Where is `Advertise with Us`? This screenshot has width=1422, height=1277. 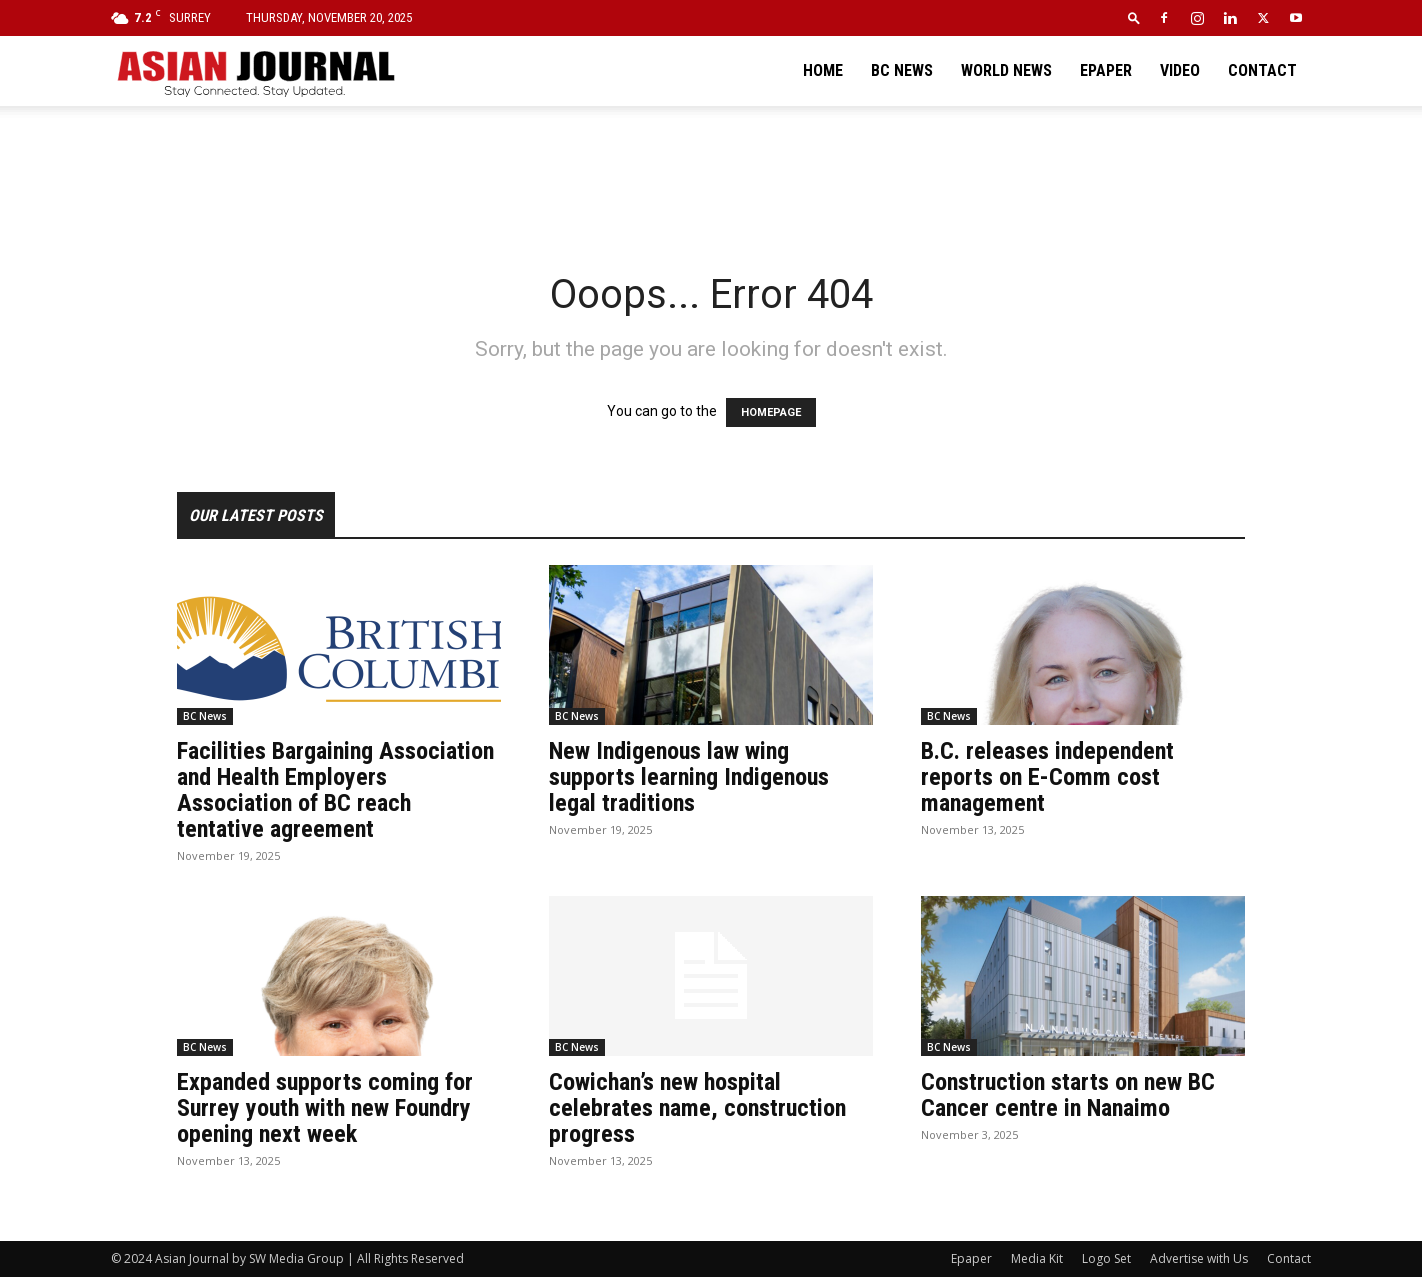
Advertise with Us is located at coordinates (1199, 1258).